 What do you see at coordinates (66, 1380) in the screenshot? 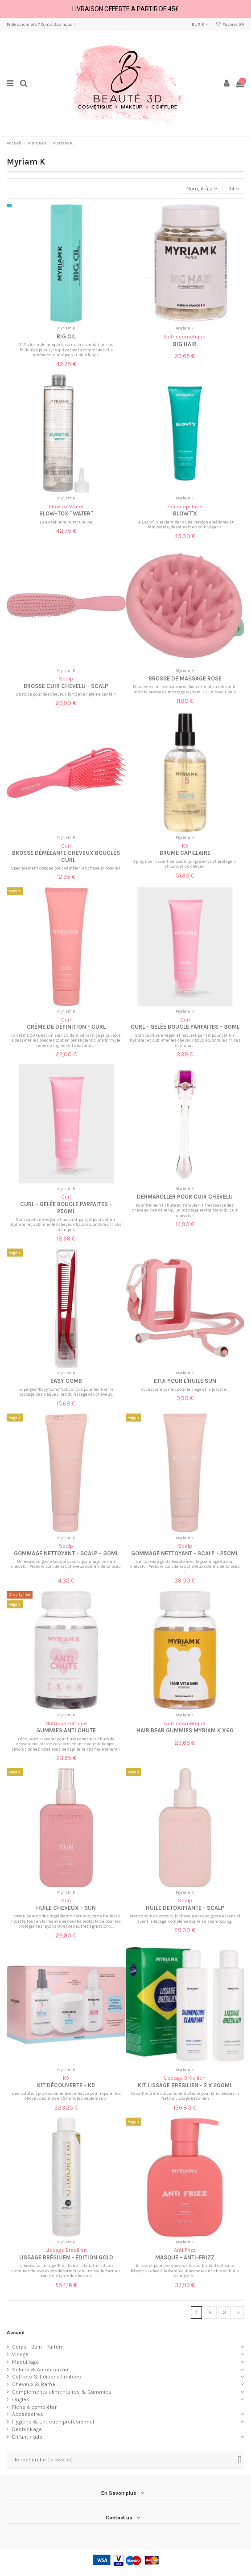
I see `Easy Comb` at bounding box center [66, 1380].